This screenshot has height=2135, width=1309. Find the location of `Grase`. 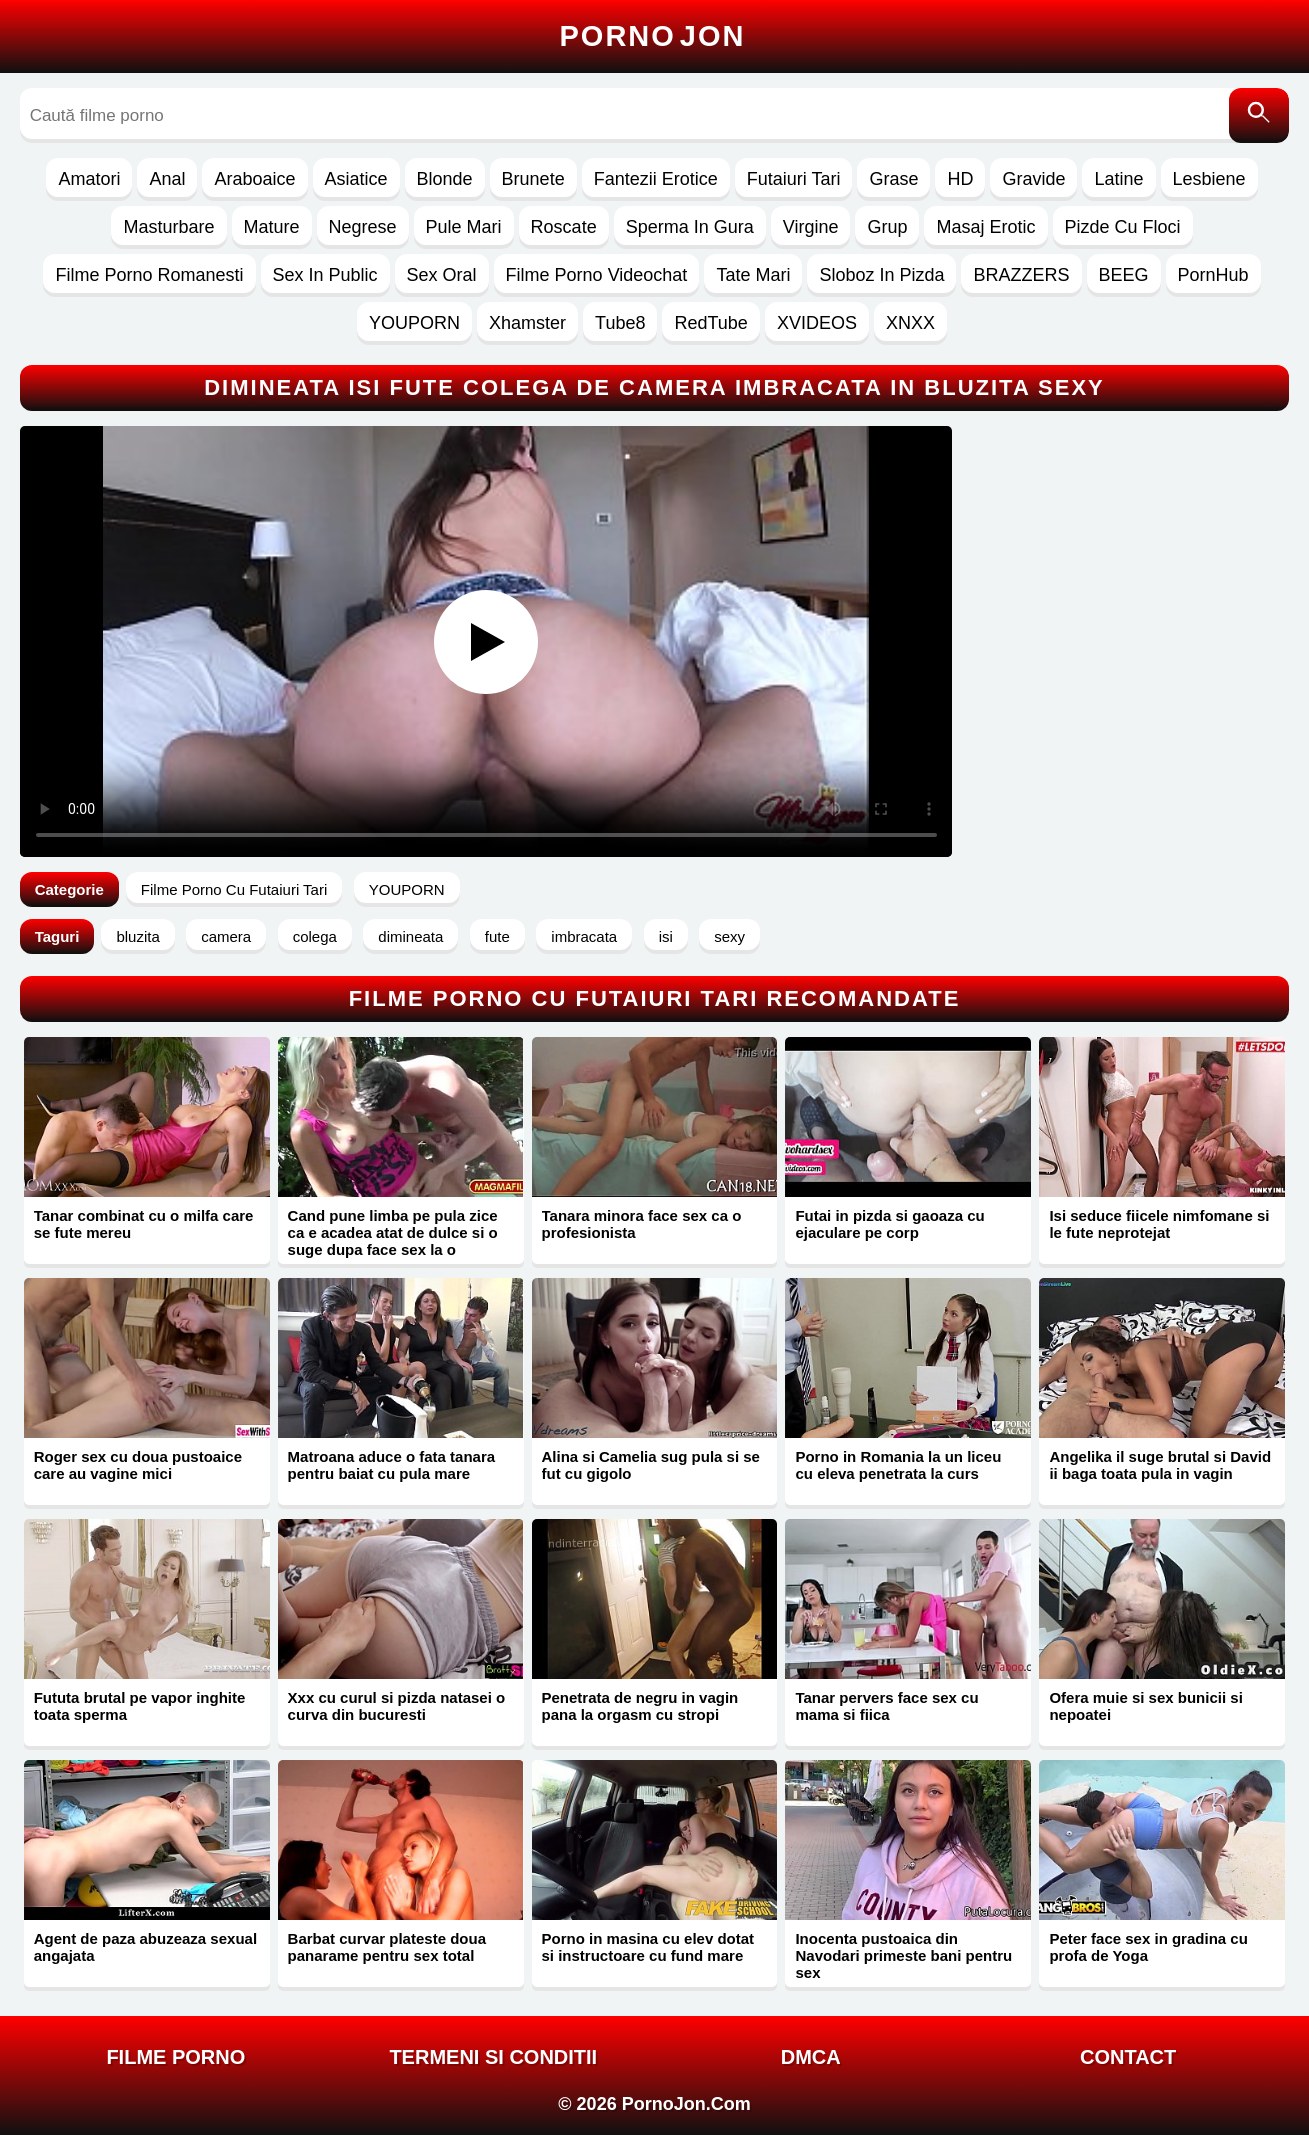

Grase is located at coordinates (893, 179).